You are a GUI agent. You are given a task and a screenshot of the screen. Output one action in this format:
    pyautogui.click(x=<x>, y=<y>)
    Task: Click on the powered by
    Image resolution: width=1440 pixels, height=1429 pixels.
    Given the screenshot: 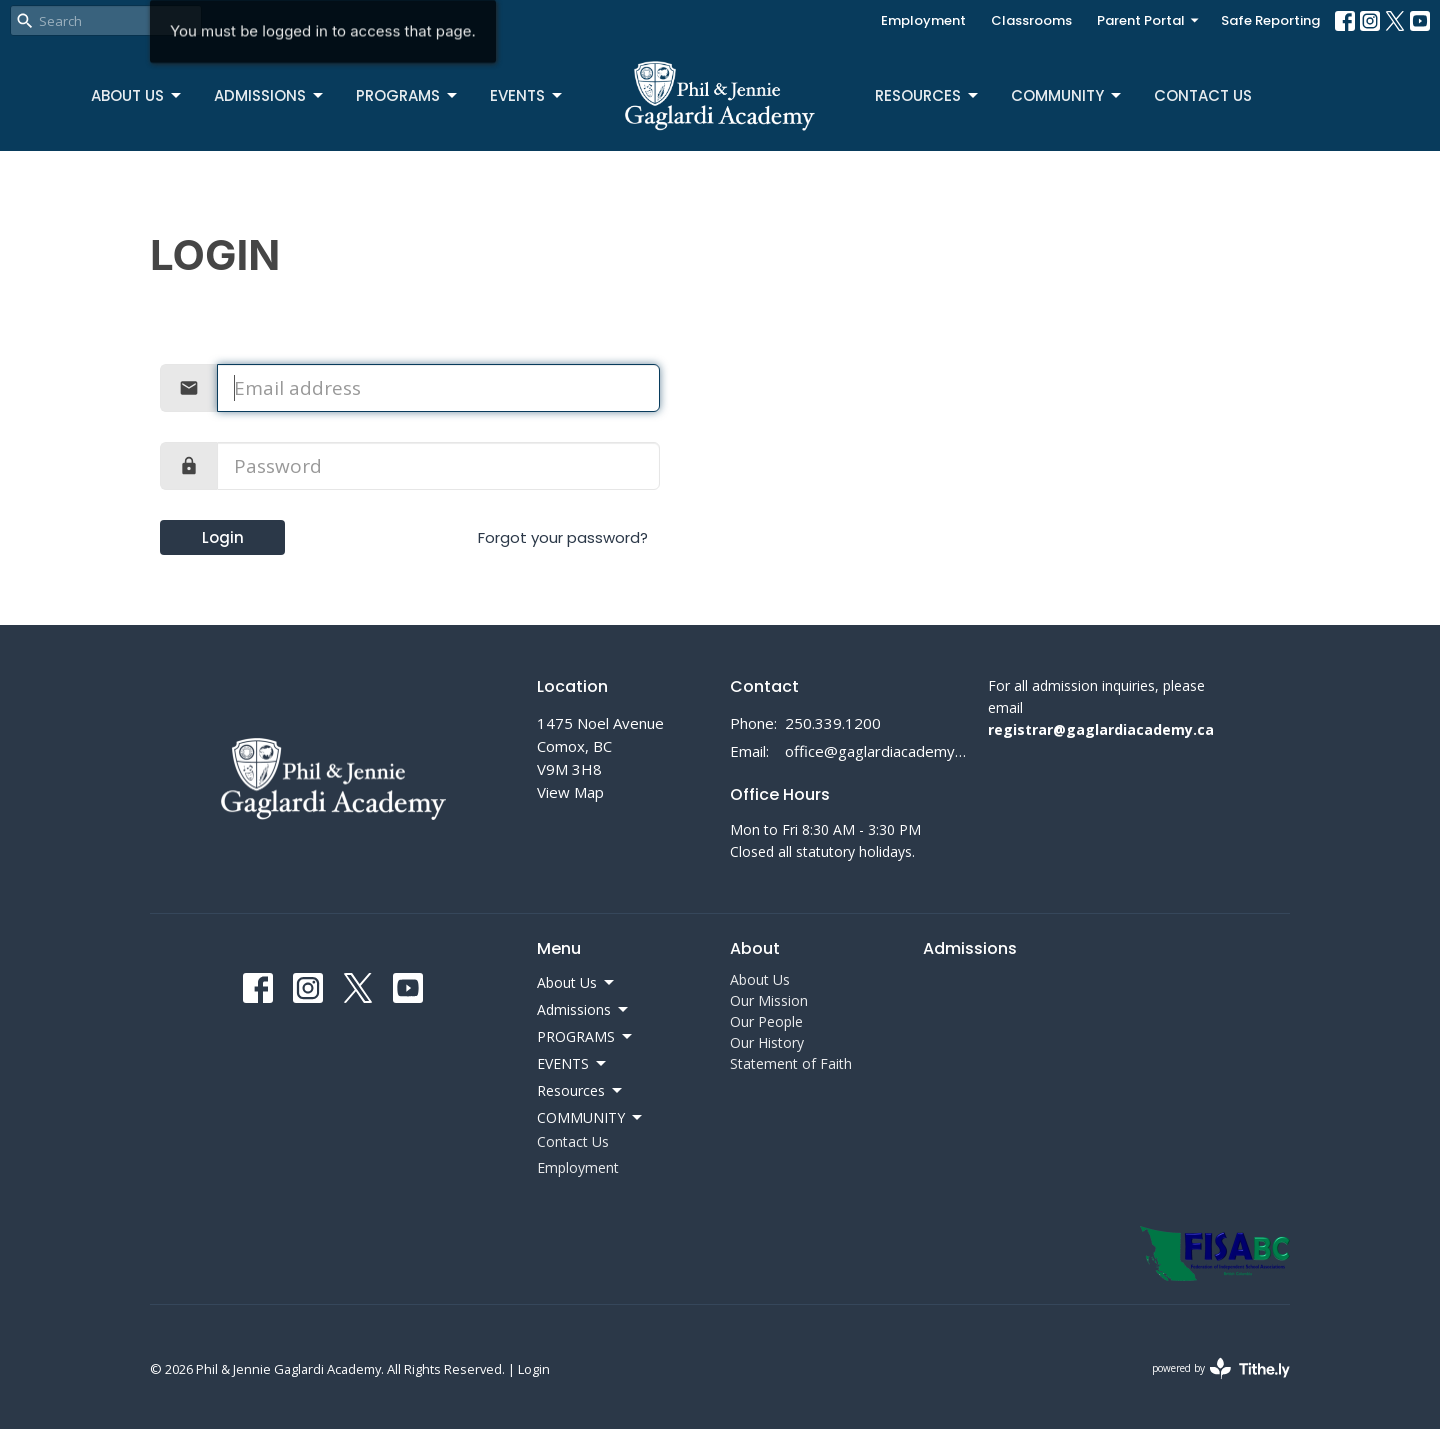 What is the action you would take?
    pyautogui.click(x=1221, y=1368)
    